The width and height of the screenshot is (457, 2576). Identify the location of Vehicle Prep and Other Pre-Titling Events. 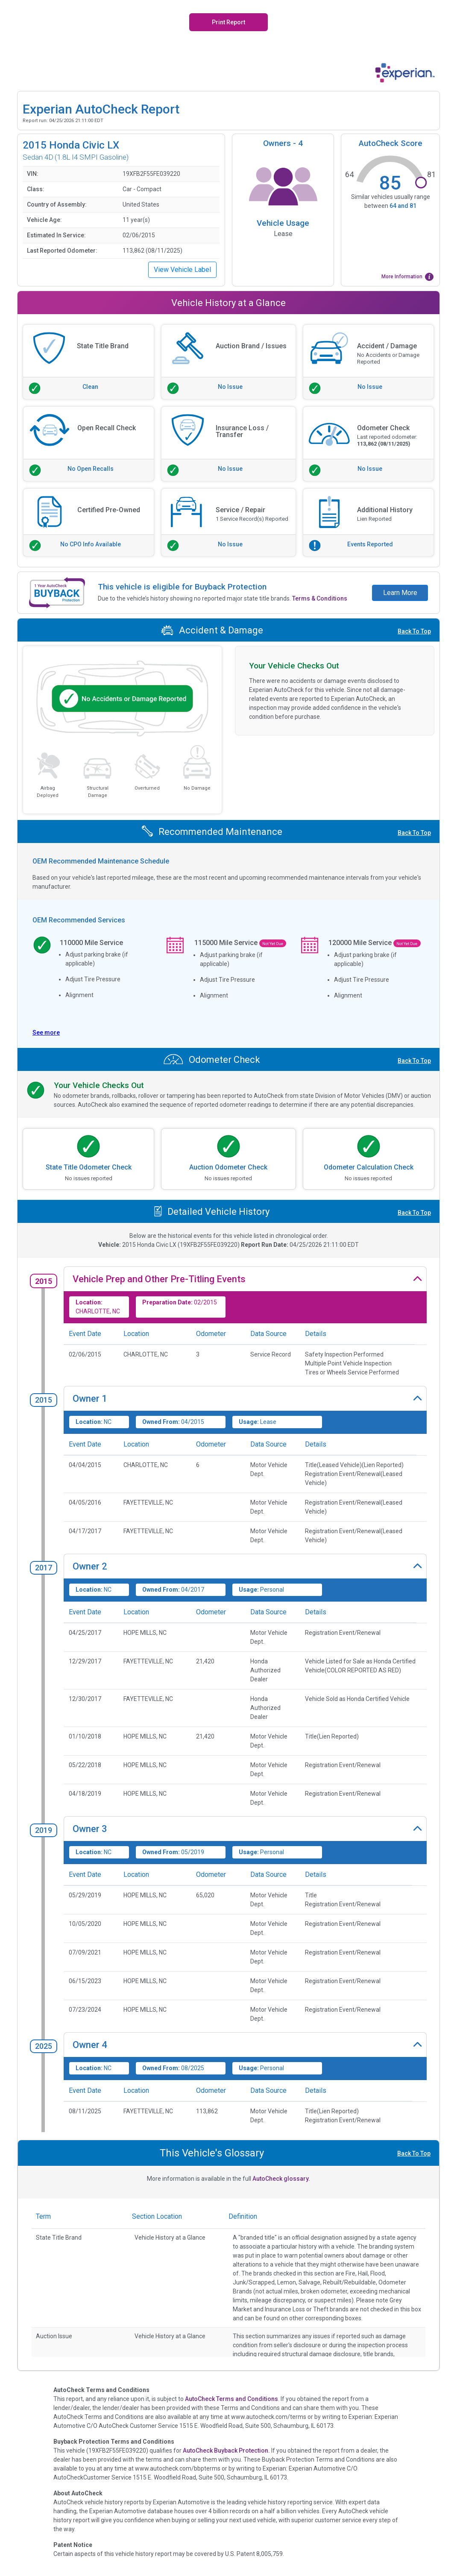
(159, 1279).